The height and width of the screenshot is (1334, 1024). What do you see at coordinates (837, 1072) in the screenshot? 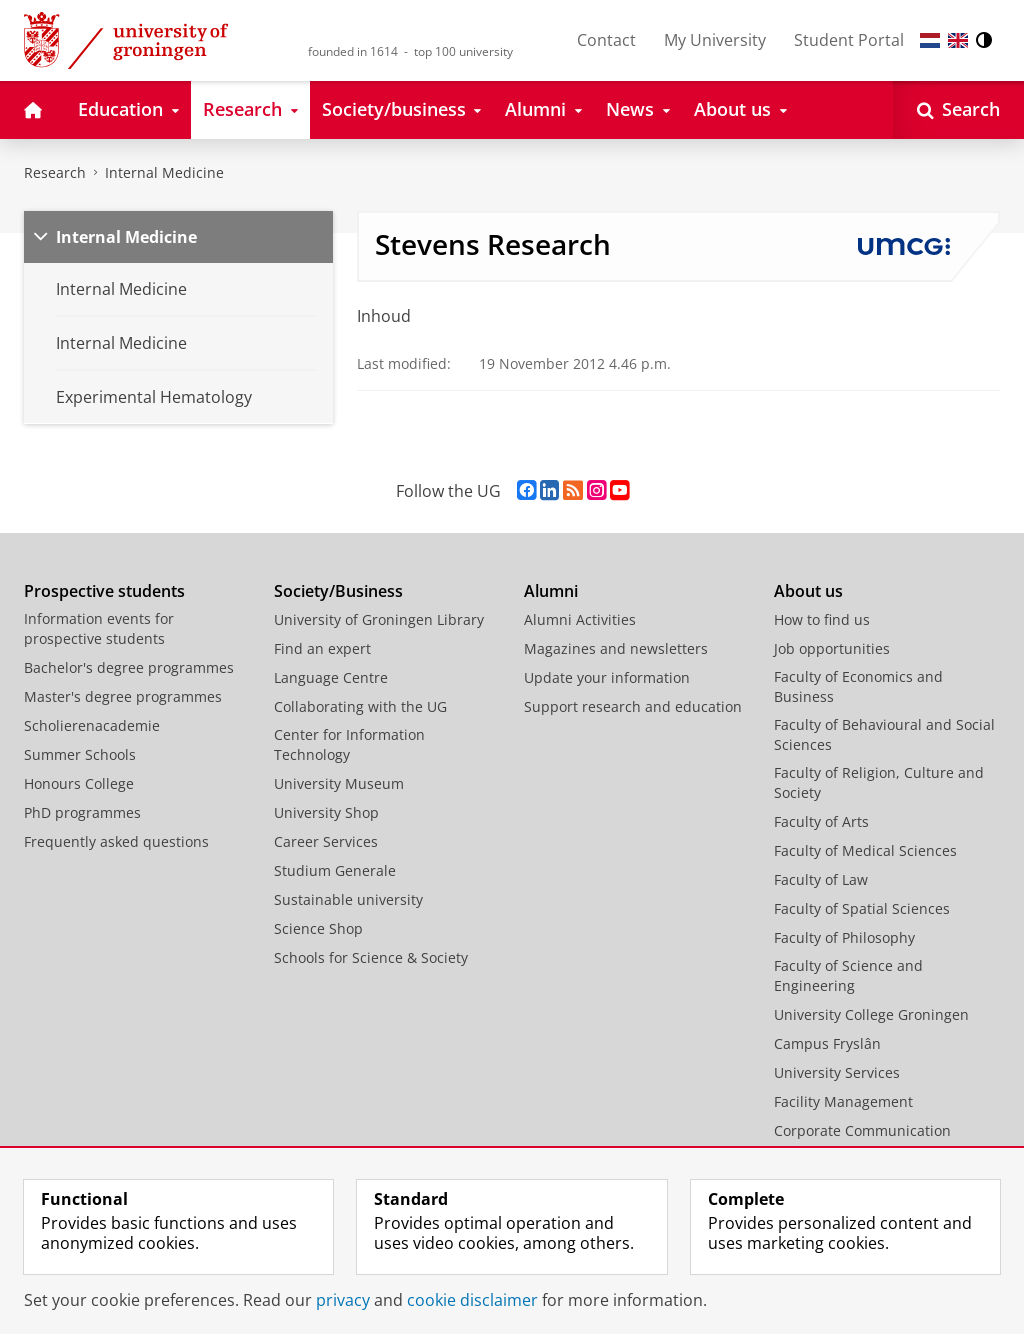
I see `University Services` at bounding box center [837, 1072].